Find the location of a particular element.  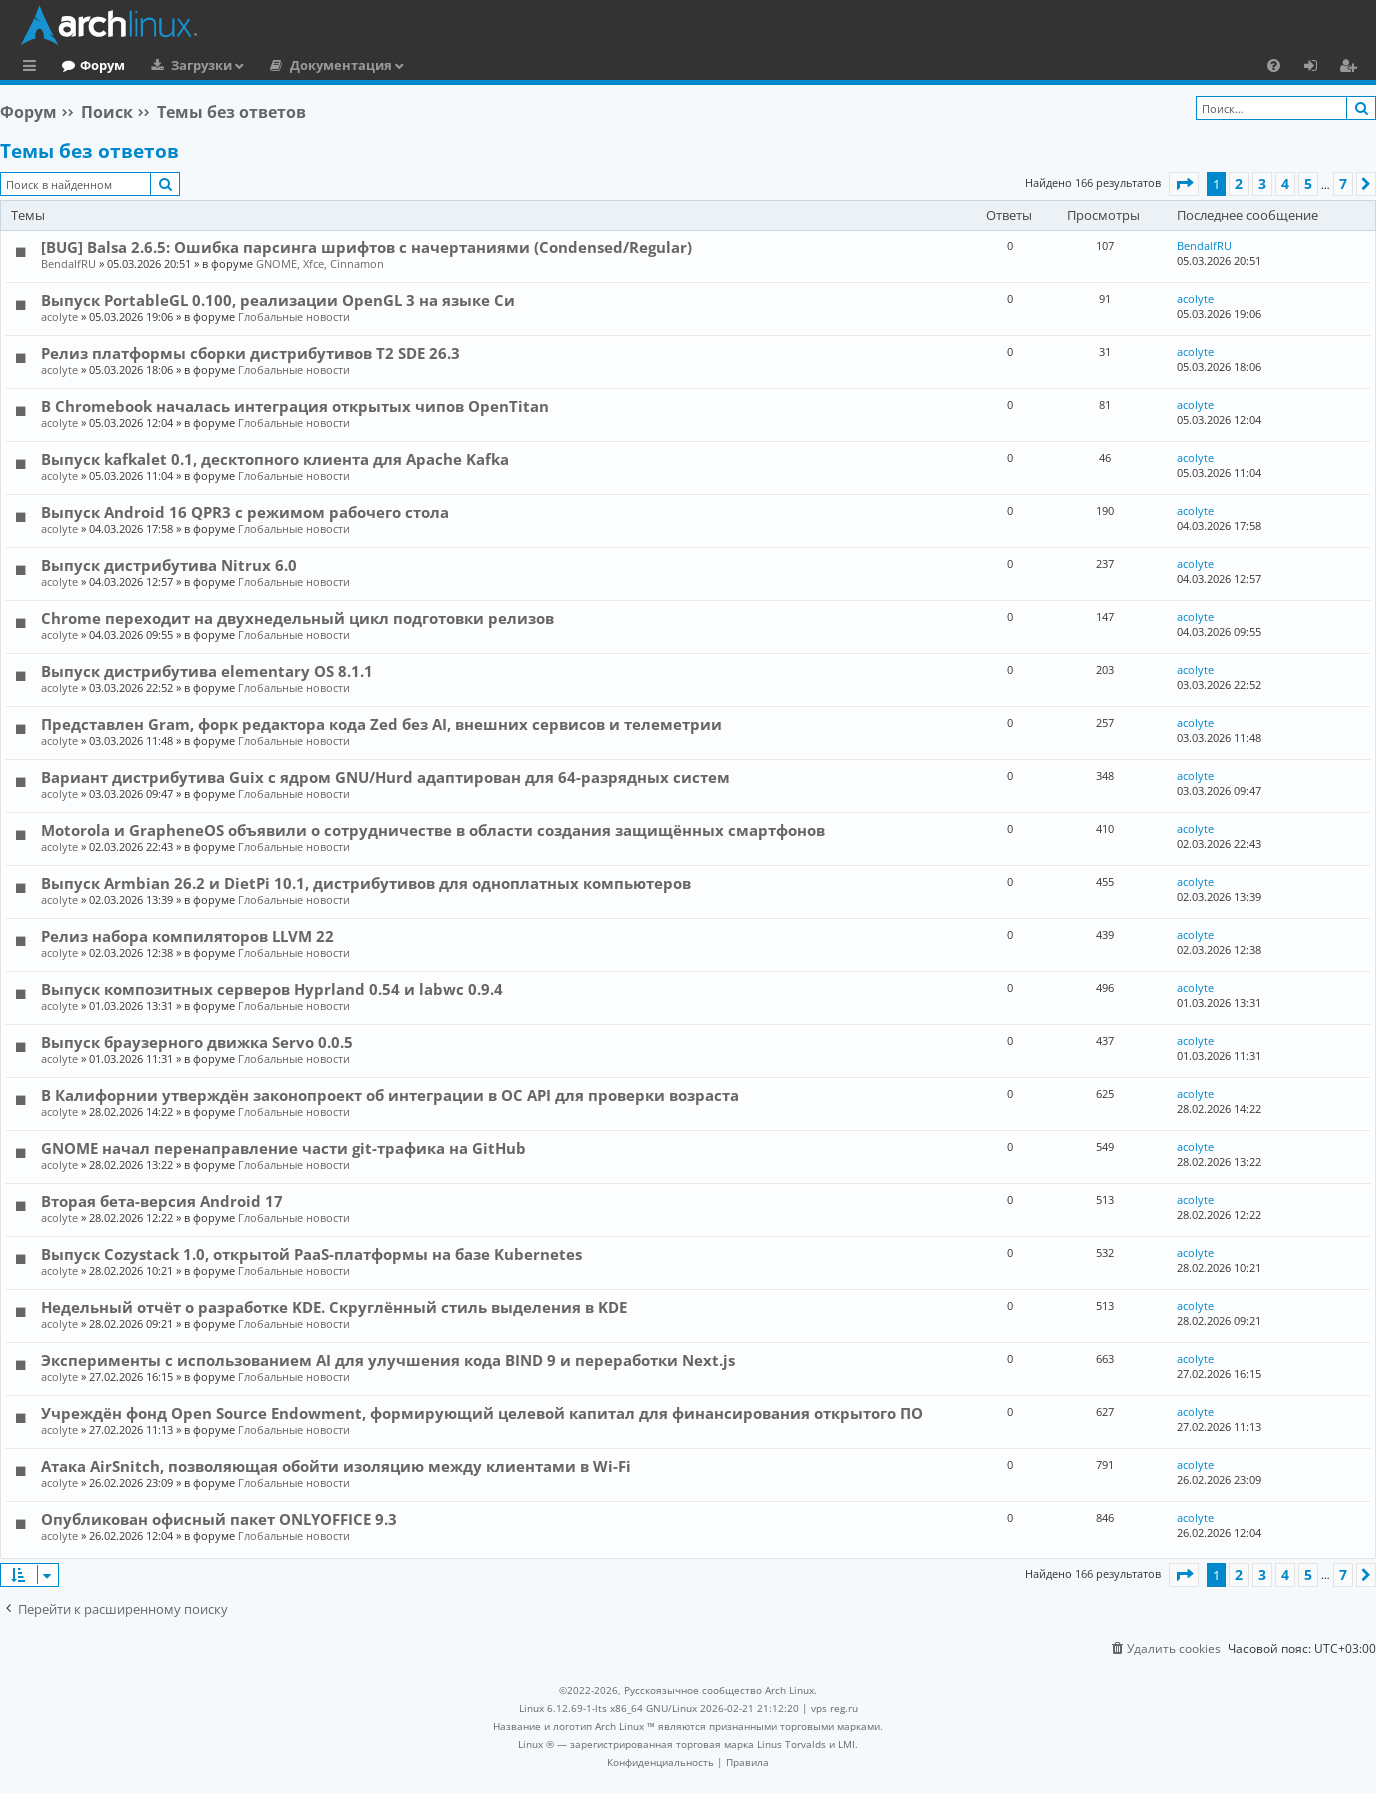

Релиз платформы сборки дистрибутивов T2 SDE 26.3 is located at coordinates (250, 353).